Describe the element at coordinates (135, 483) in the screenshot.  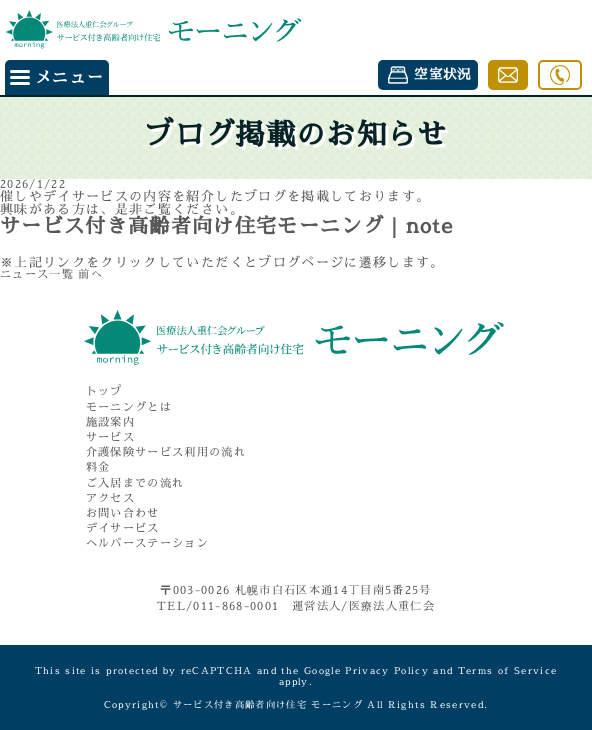
I see `ご入居までの流れ` at that location.